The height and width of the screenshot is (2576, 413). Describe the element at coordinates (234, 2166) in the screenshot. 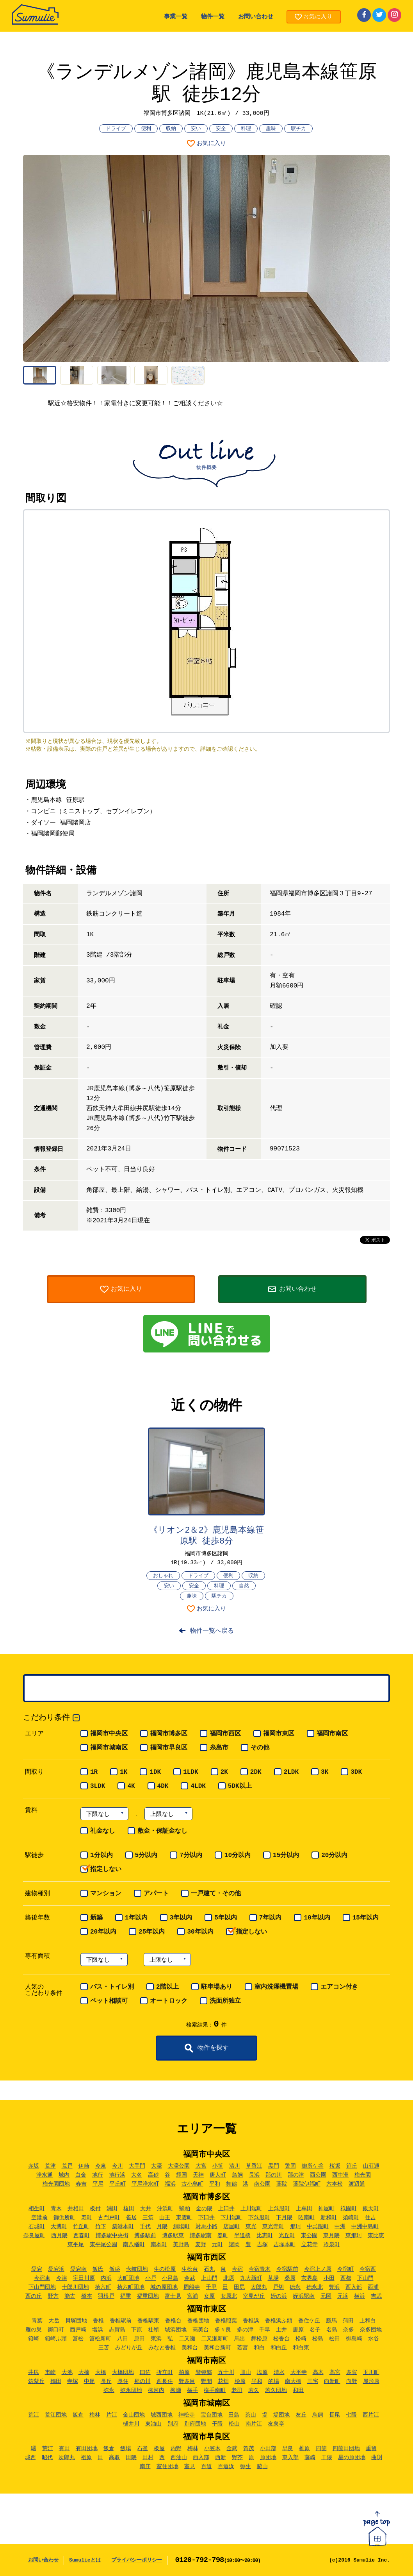

I see `清川` at that location.